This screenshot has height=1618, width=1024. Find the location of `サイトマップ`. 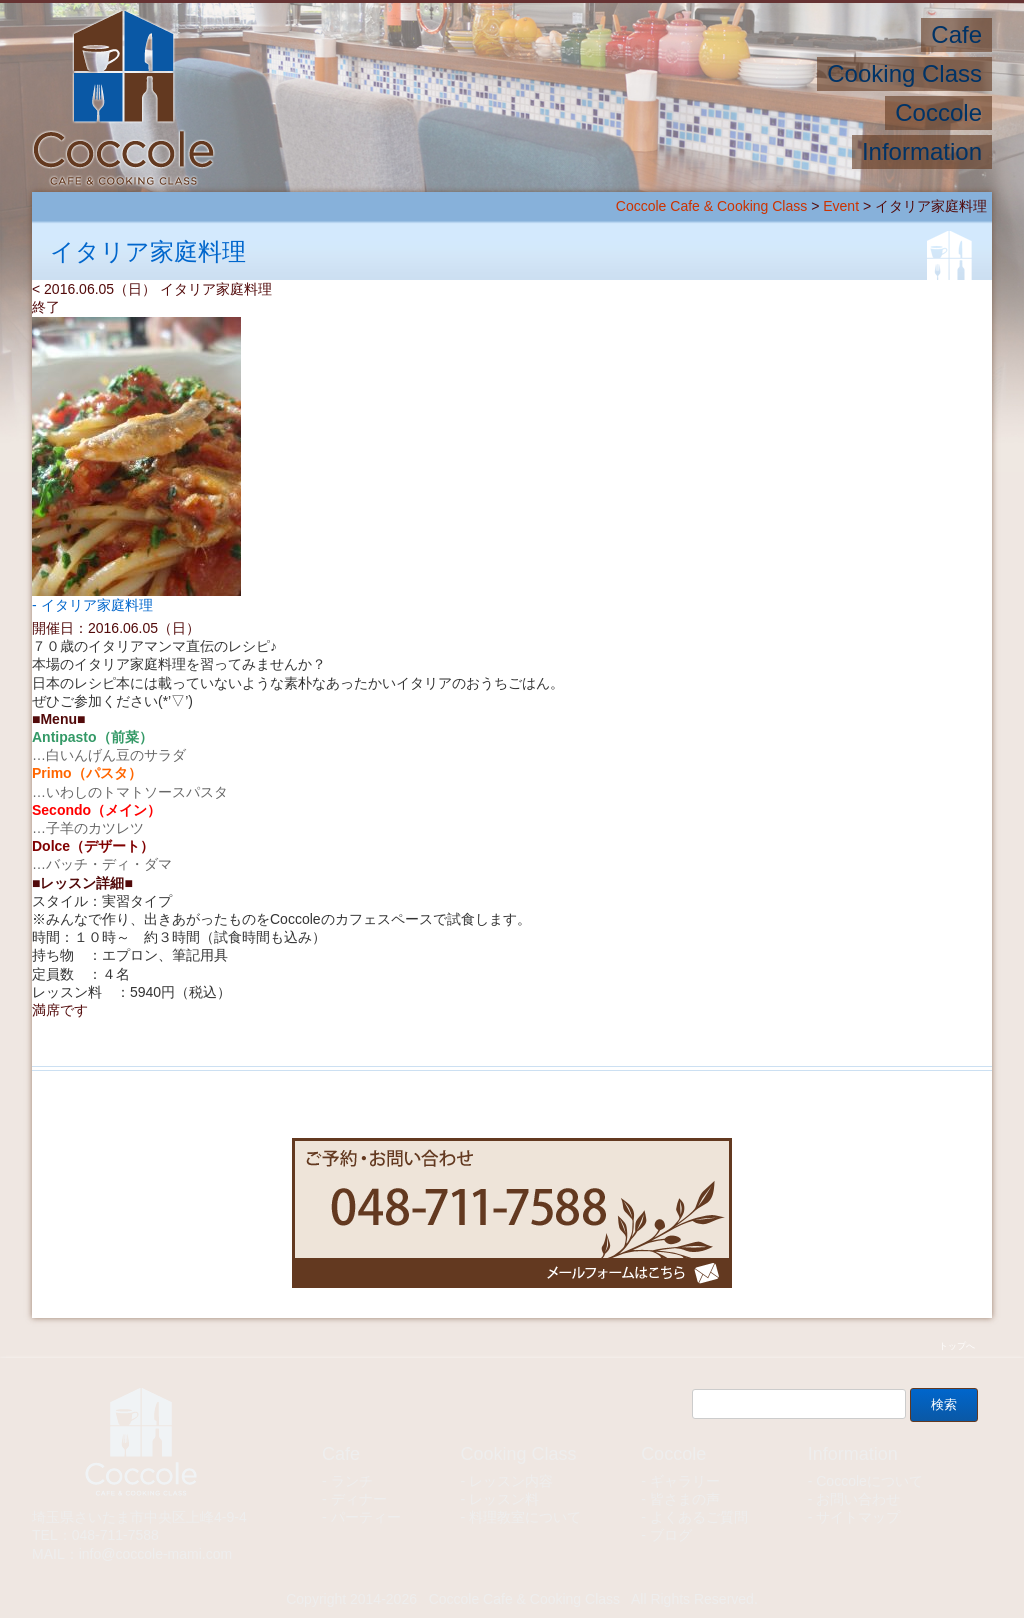

サイトマップ is located at coordinates (858, 1517).